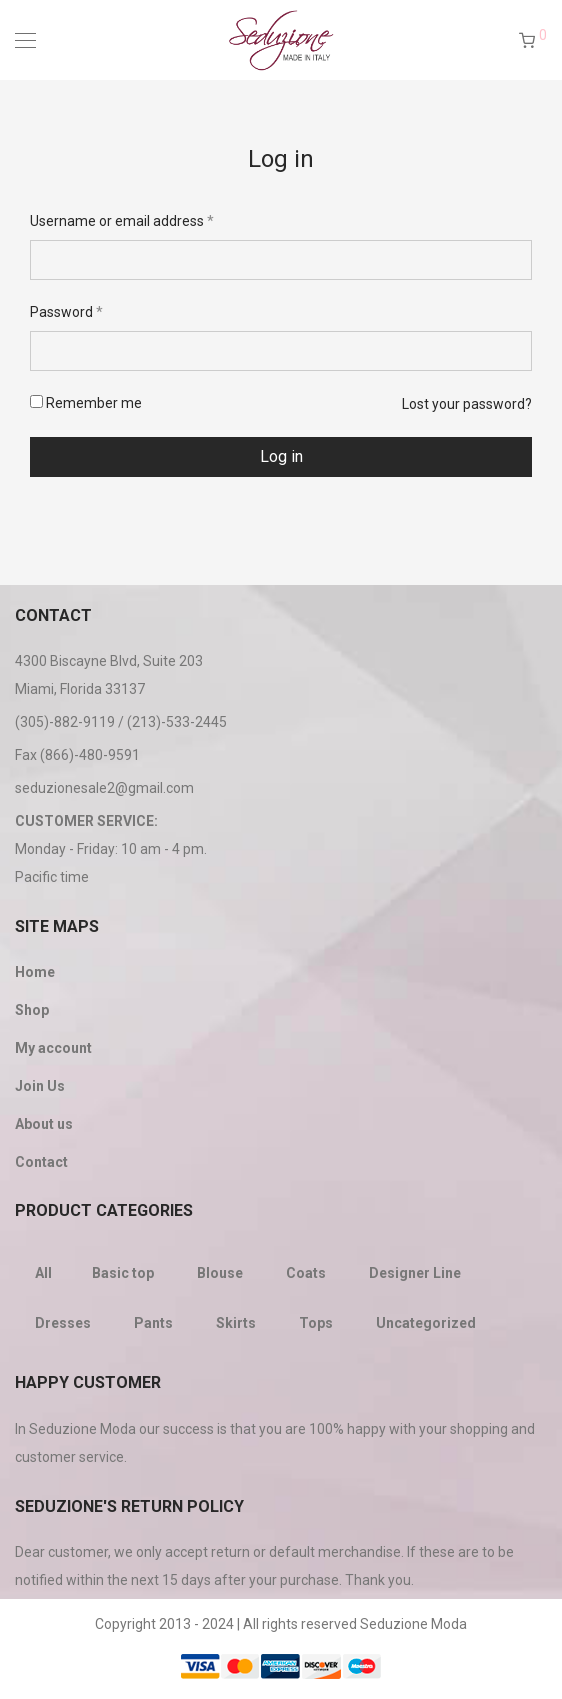 This screenshot has width=562, height=1699. I want to click on Tops, so click(316, 1323).